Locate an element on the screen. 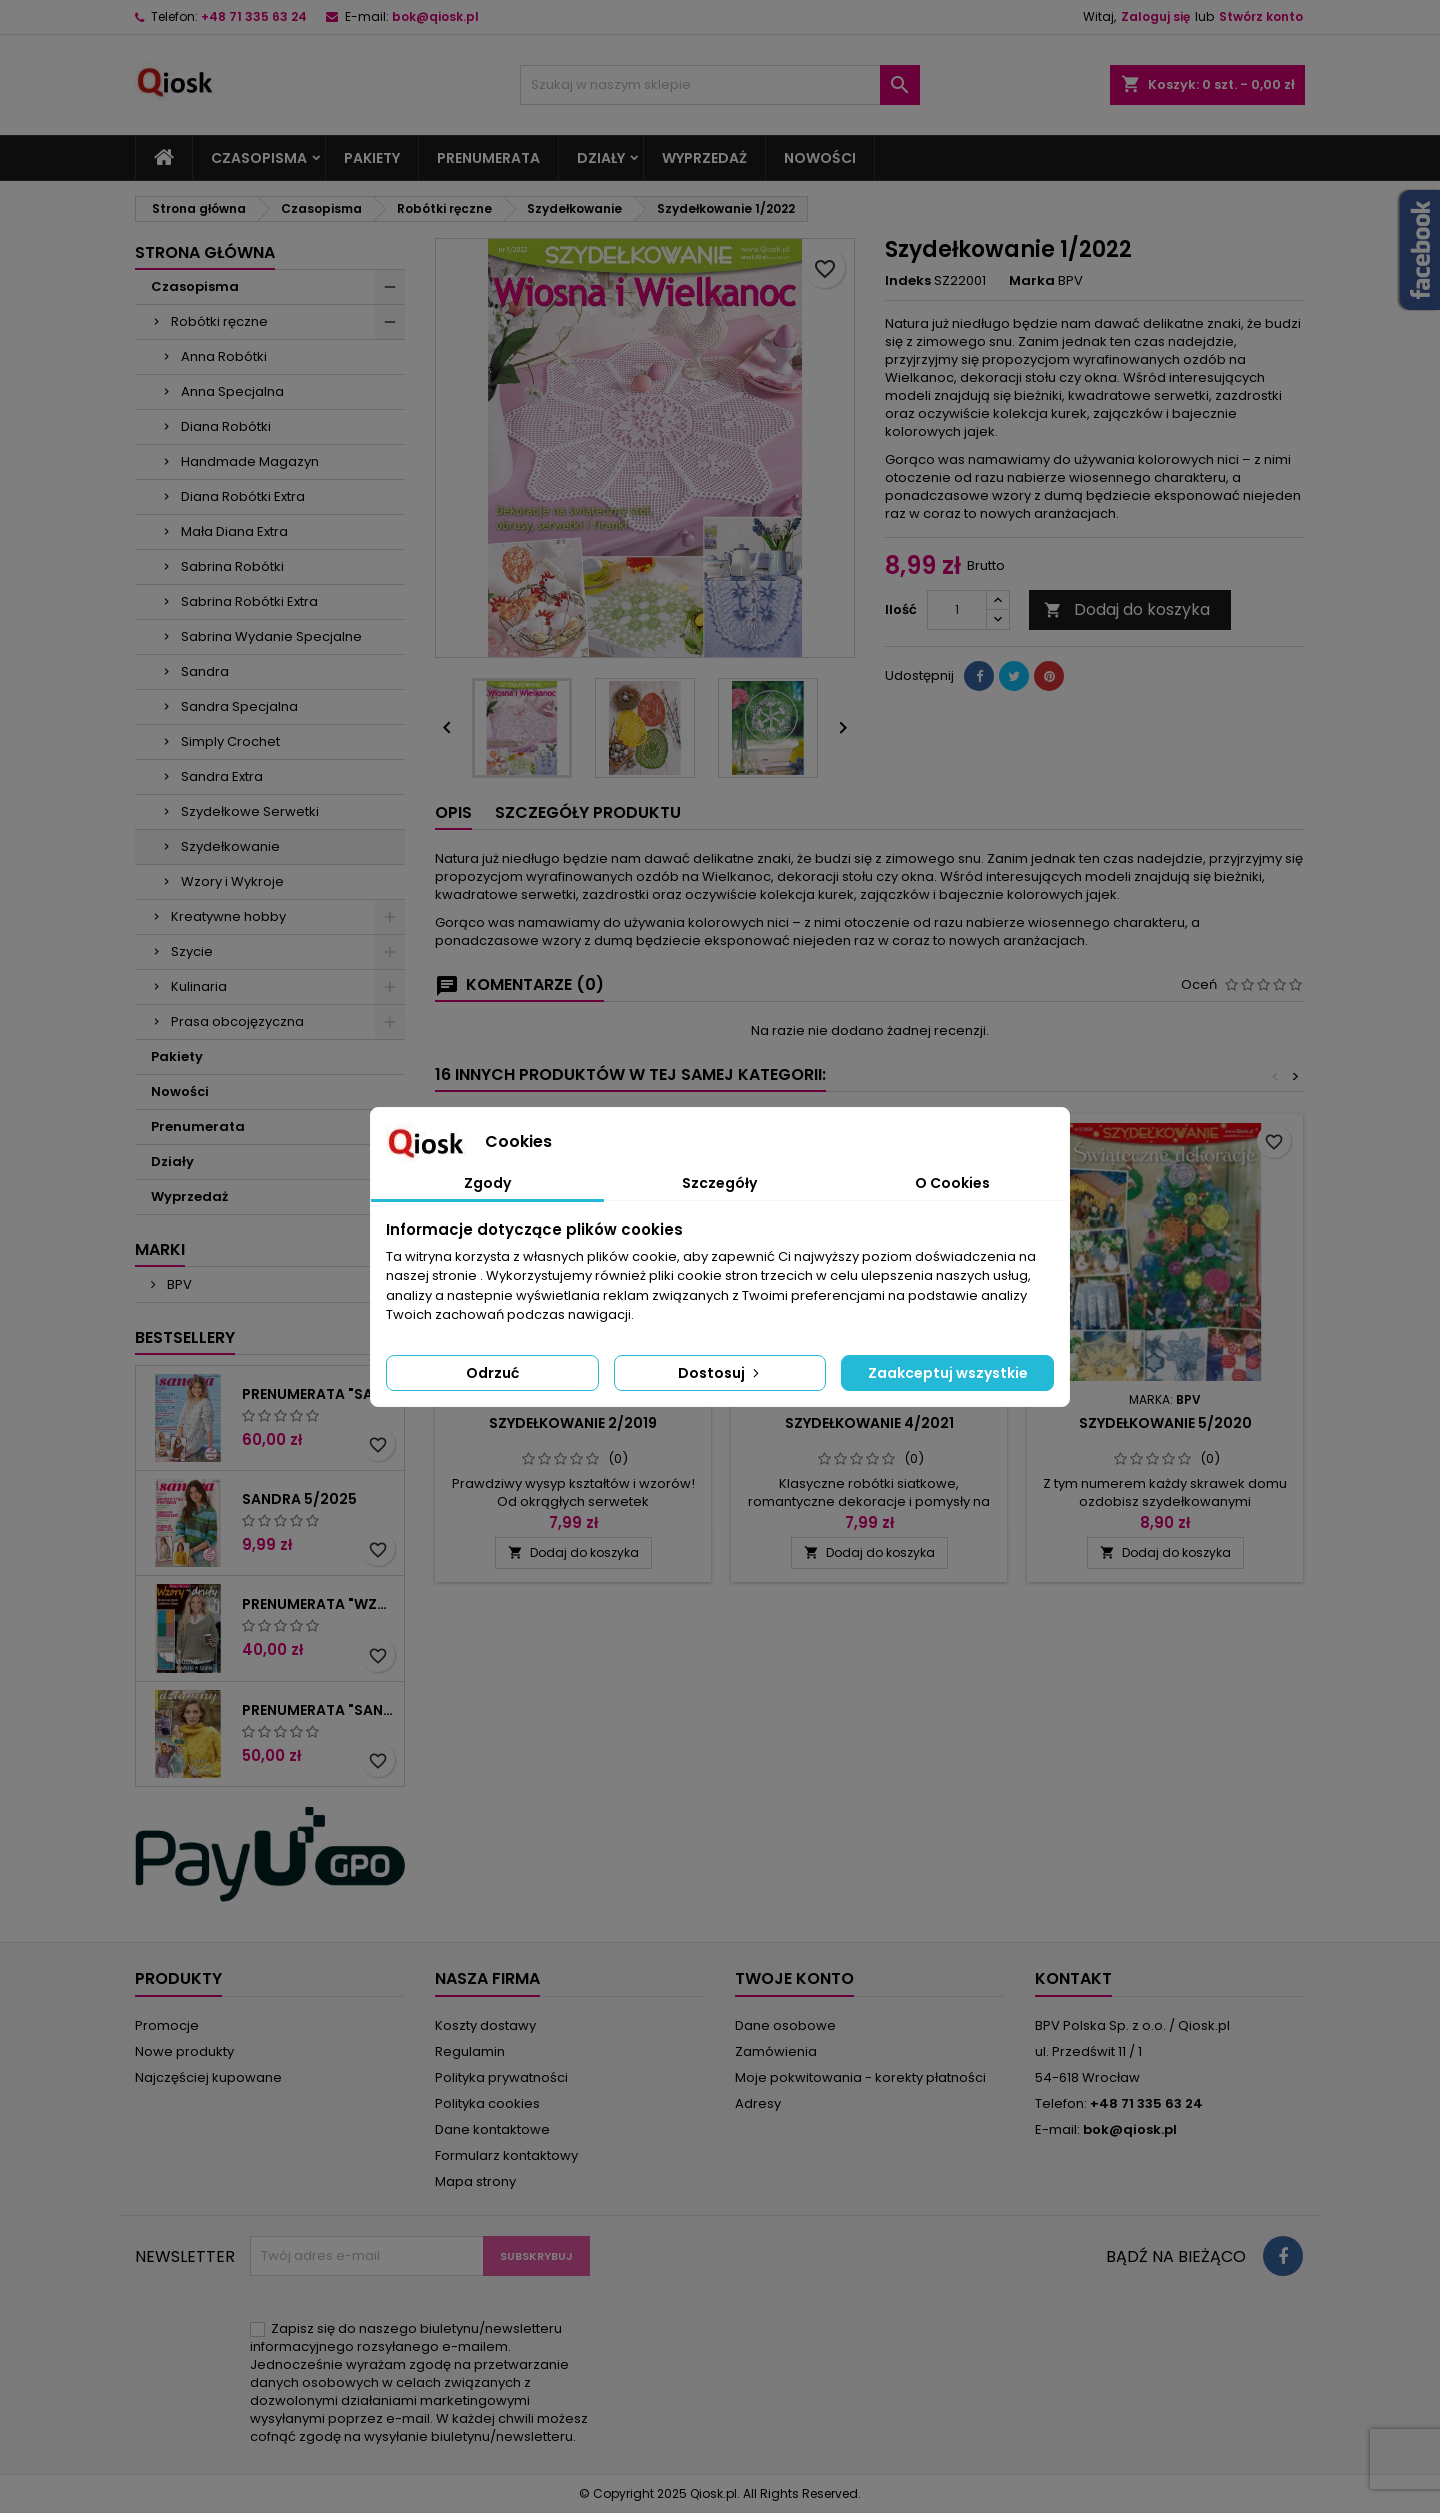 The height and width of the screenshot is (2513, 1440). Simply Crochet is located at coordinates (230, 741).